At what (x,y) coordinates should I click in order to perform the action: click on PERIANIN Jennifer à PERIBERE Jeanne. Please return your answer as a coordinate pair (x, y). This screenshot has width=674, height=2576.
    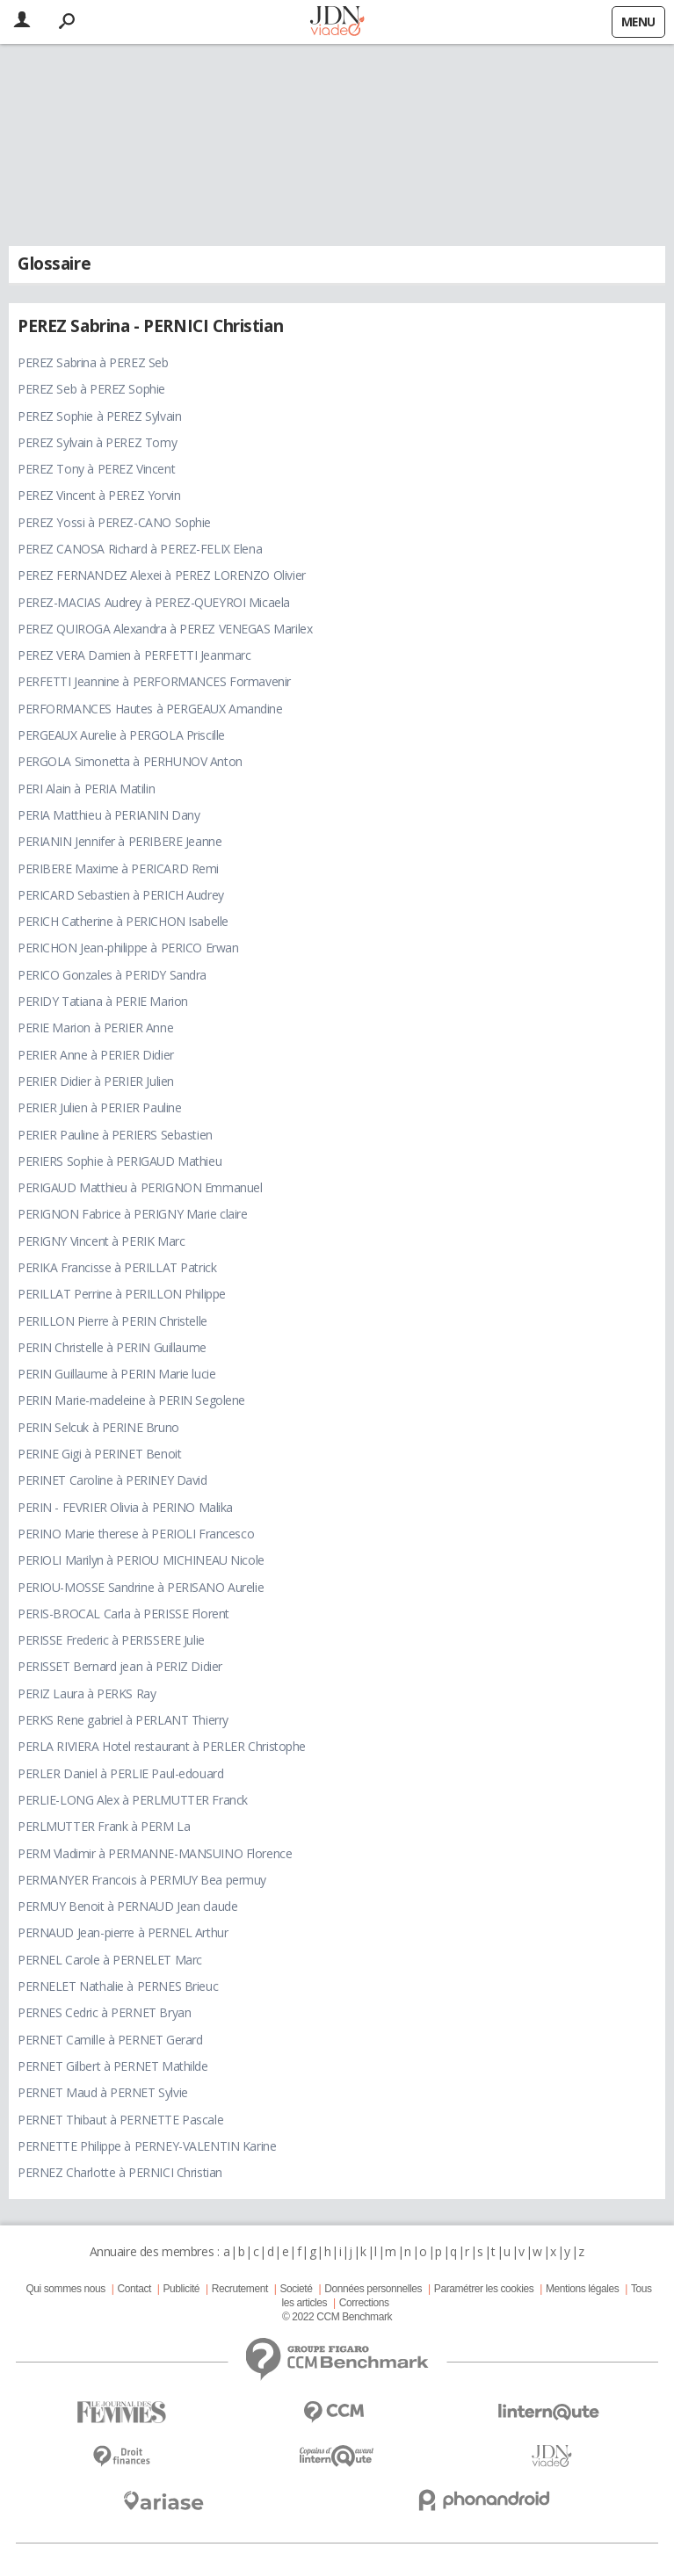
    Looking at the image, I should click on (119, 841).